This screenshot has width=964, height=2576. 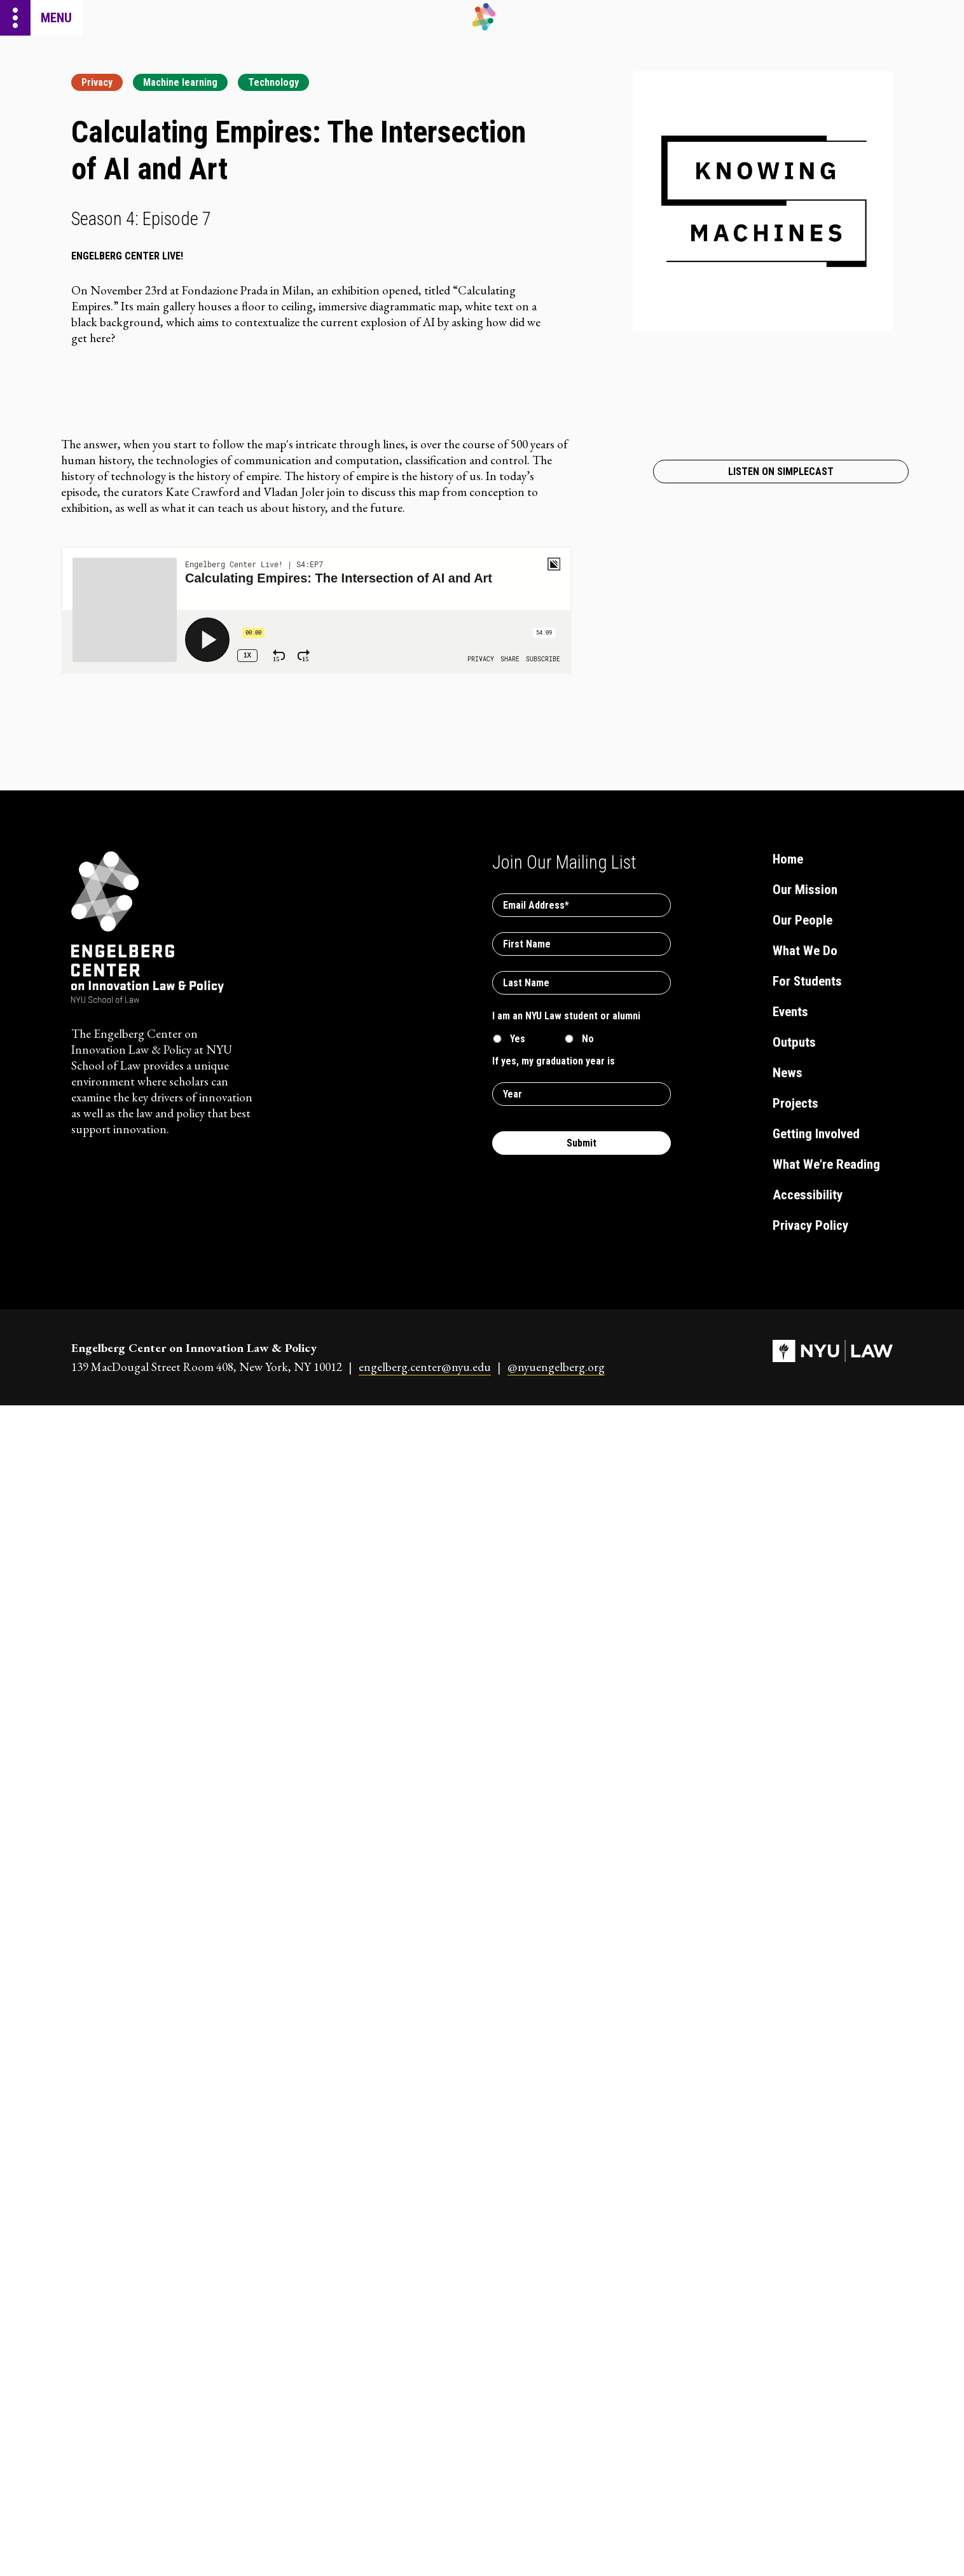 What do you see at coordinates (802, 920) in the screenshot?
I see `Our People` at bounding box center [802, 920].